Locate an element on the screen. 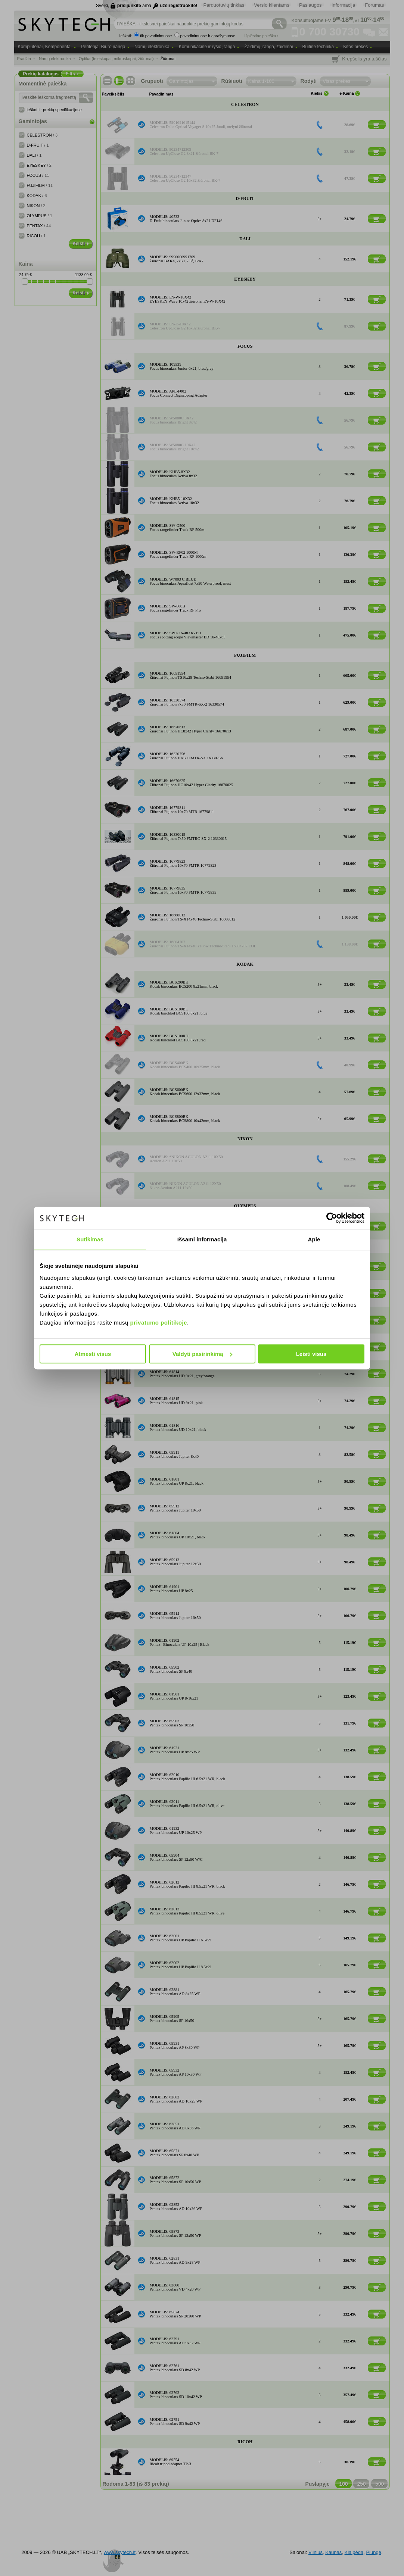 Image resolution: width=404 pixels, height=2576 pixels. MODELIS: EY-D-10X42Celestron UpClose G2 16x32 žiūronai BK-7 is located at coordinates (185, 326).